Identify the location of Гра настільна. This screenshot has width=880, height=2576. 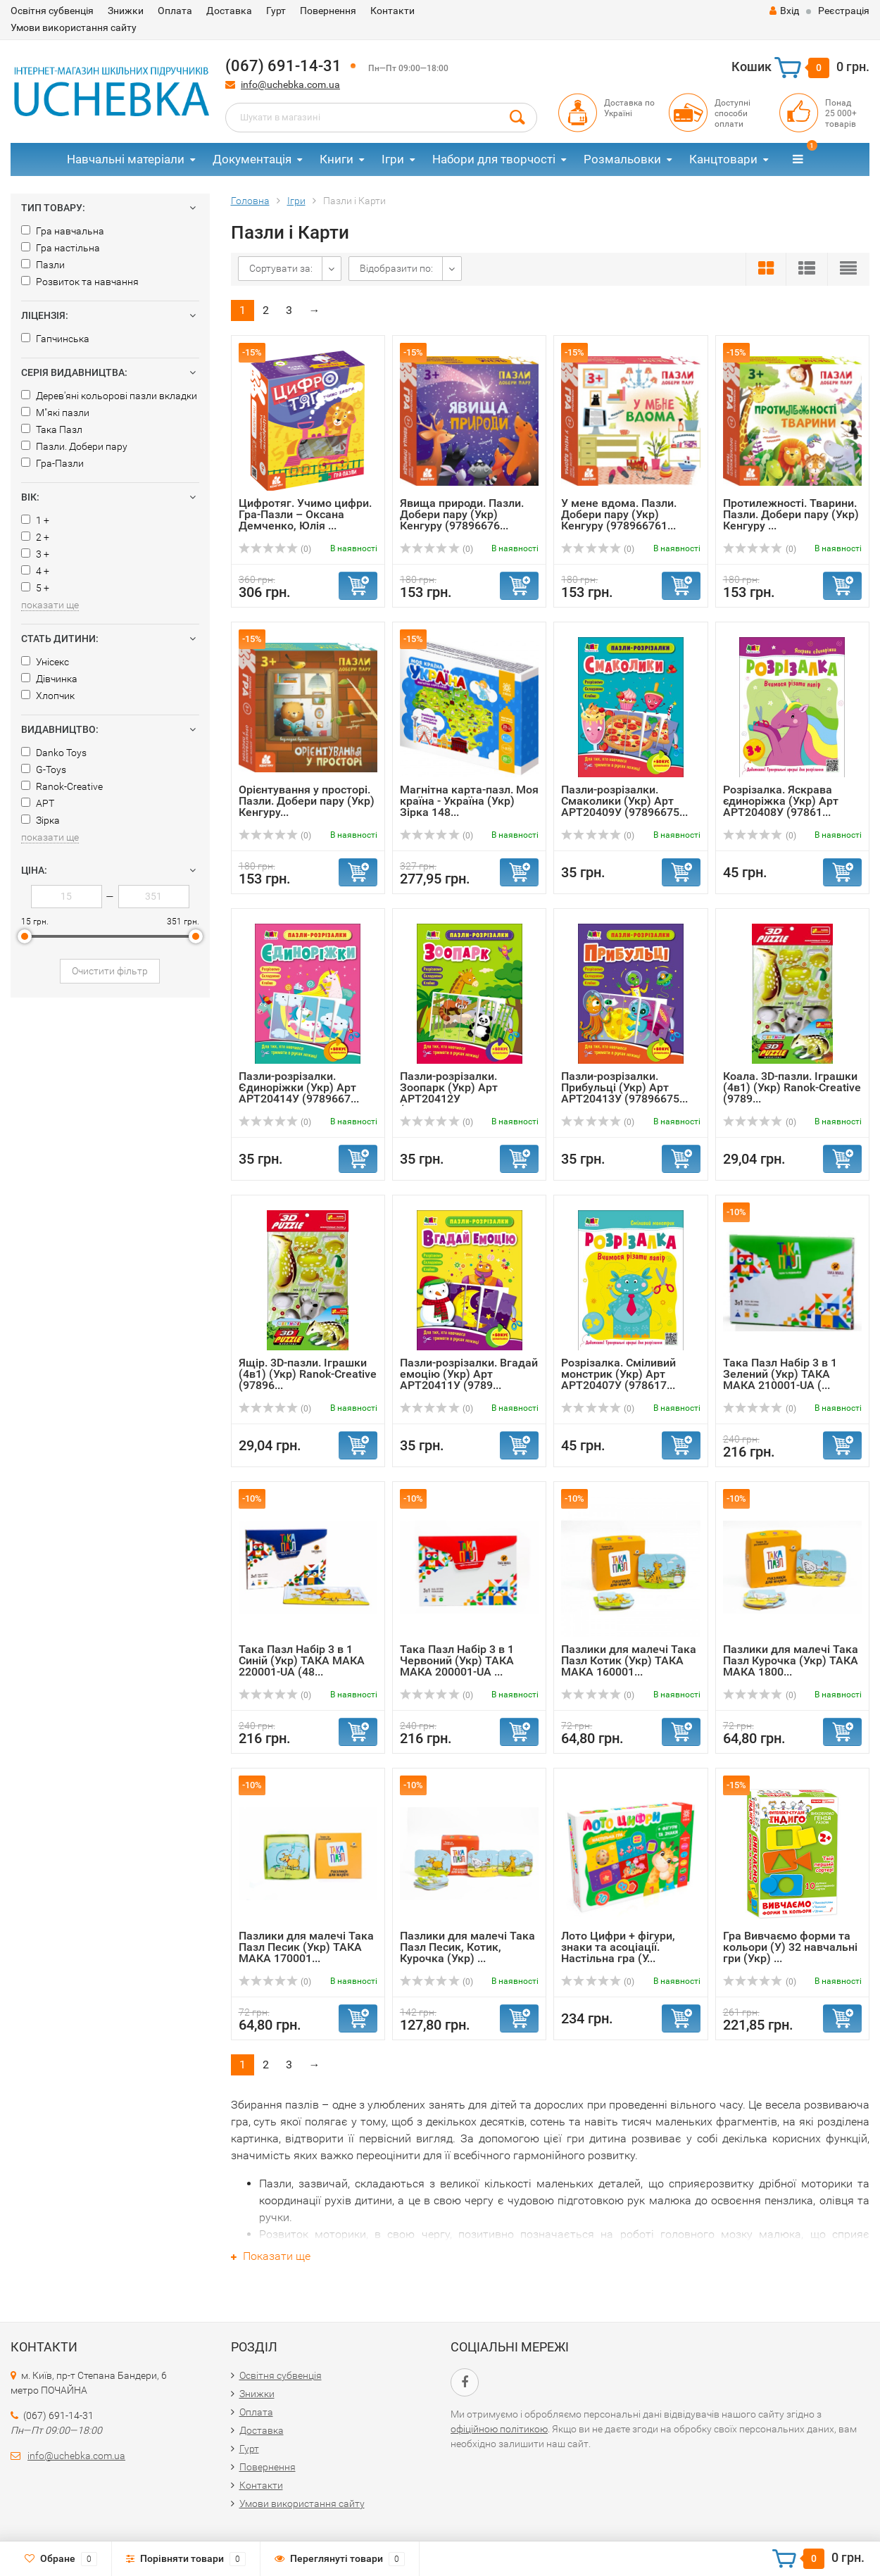
(60, 247).